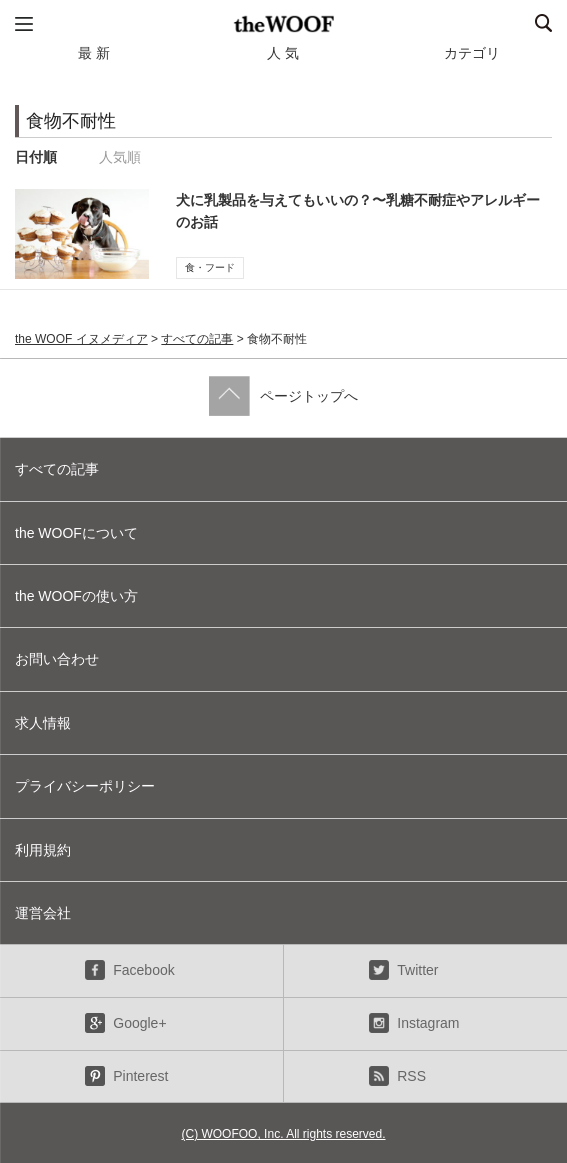  Describe the element at coordinates (43, 850) in the screenshot. I see `利用規約` at that location.